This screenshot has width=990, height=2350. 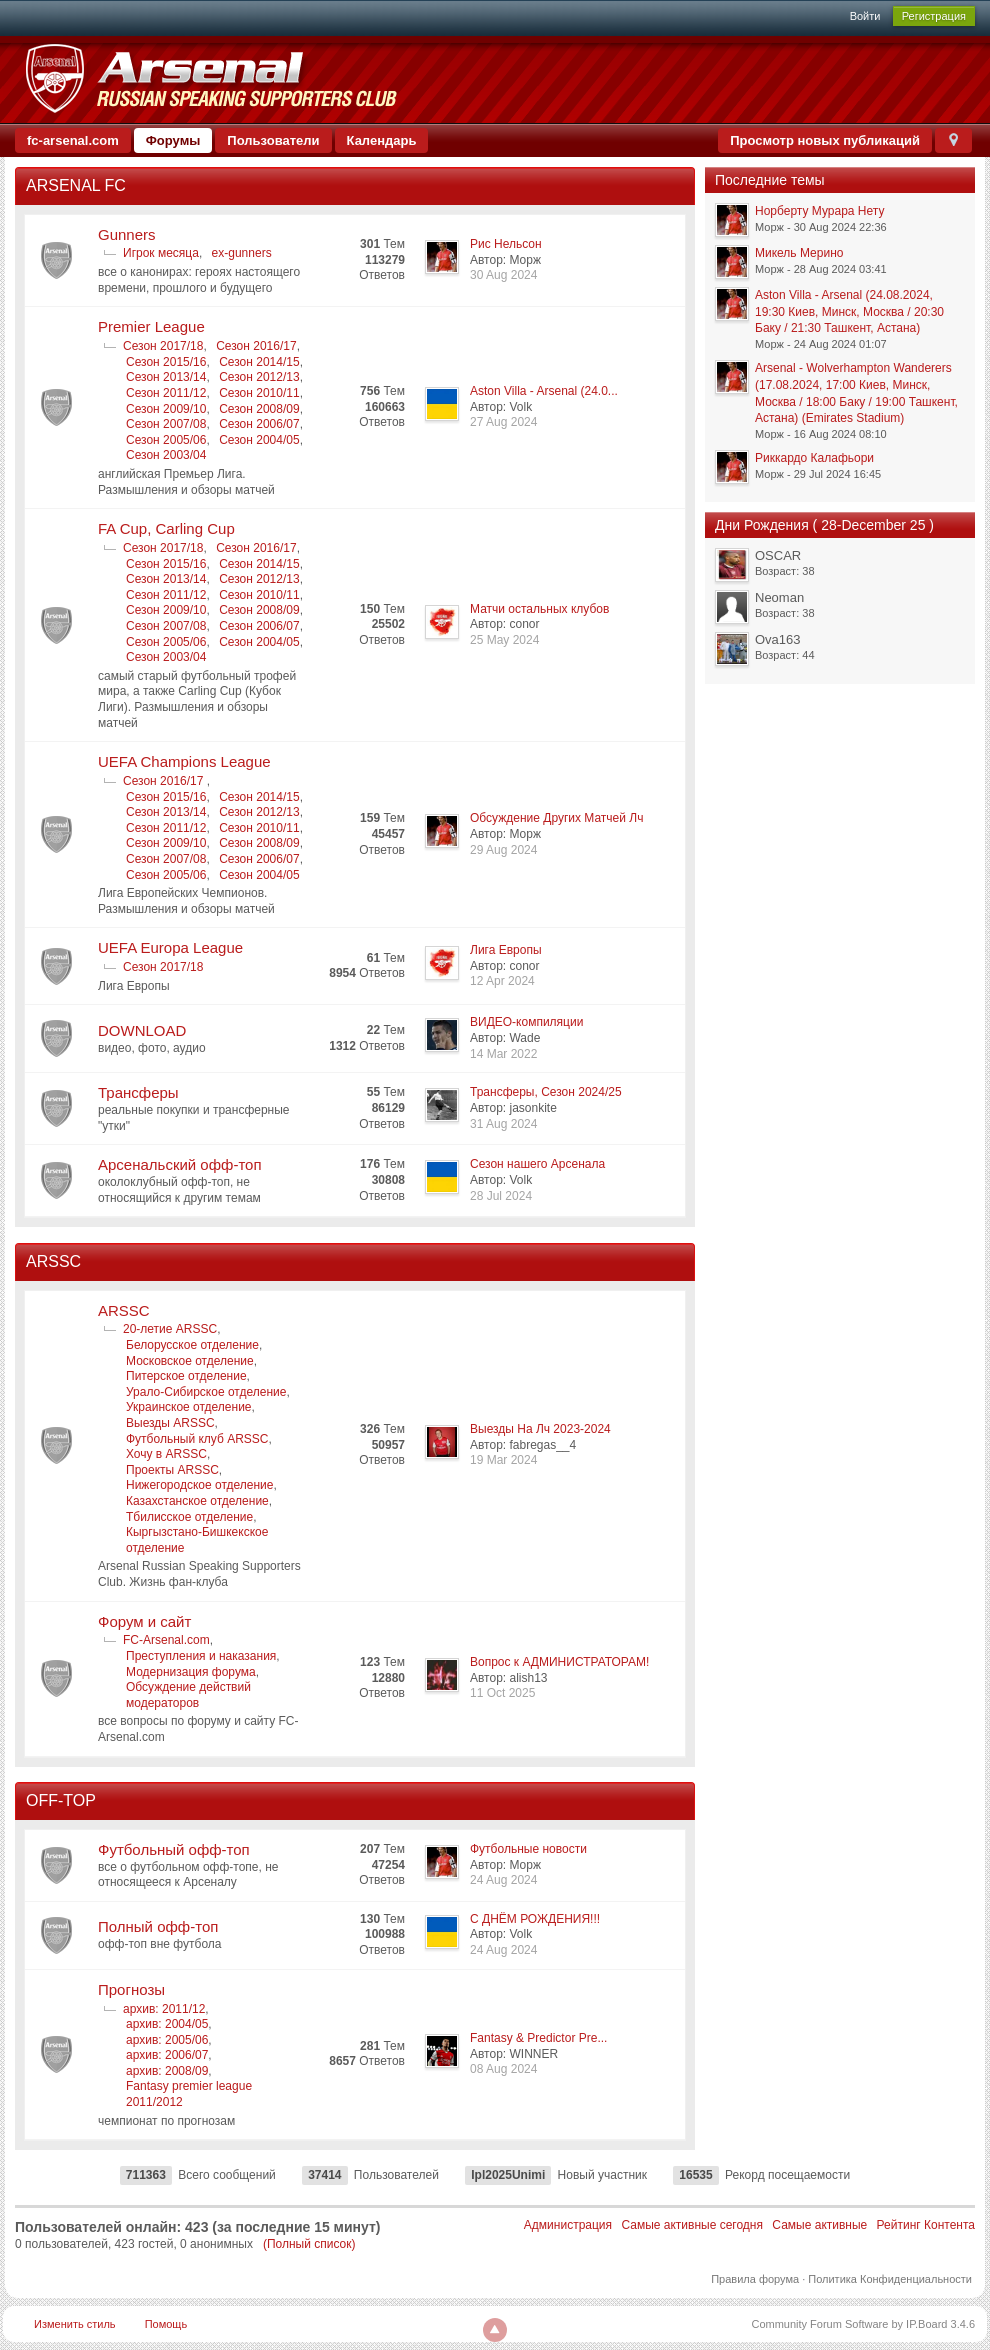 I want to click on Хочу в ARSSC, so click(x=166, y=1454).